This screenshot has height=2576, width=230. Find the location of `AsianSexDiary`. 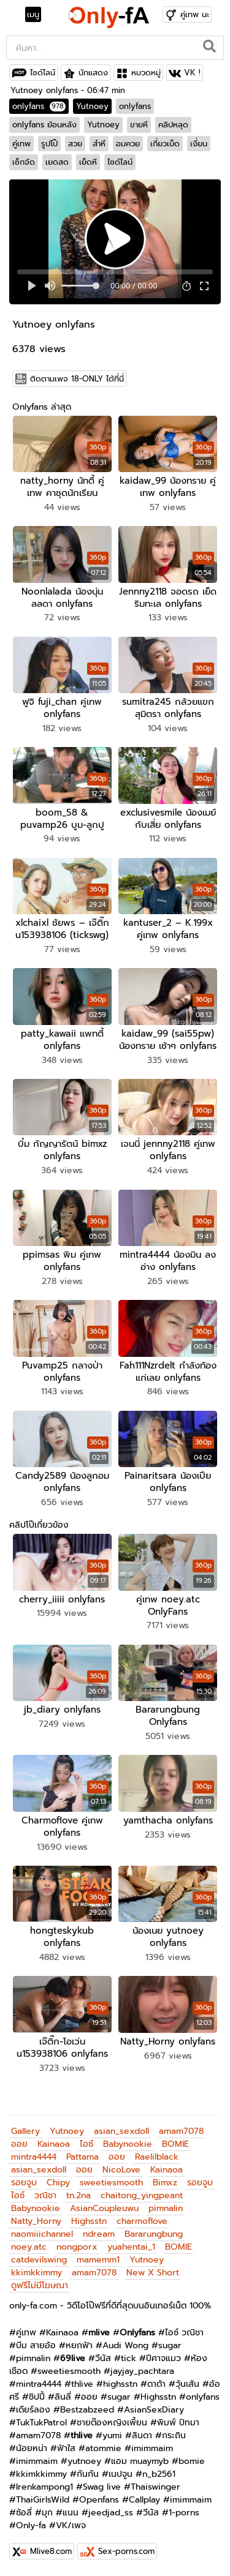

AsianSexDiary is located at coordinates (154, 2409).